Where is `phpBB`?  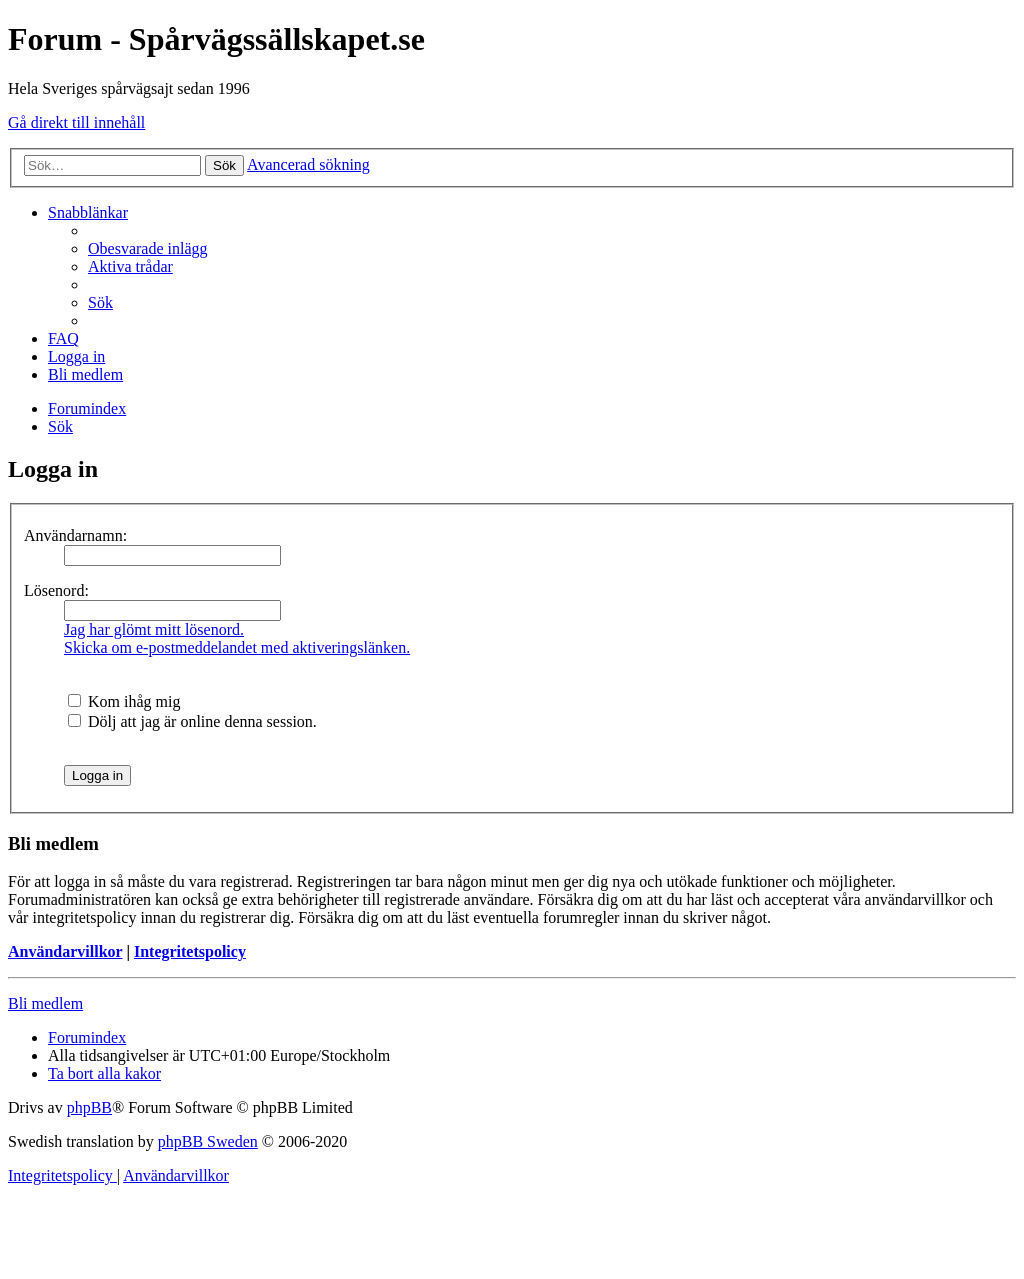
phpBB is located at coordinates (89, 1107).